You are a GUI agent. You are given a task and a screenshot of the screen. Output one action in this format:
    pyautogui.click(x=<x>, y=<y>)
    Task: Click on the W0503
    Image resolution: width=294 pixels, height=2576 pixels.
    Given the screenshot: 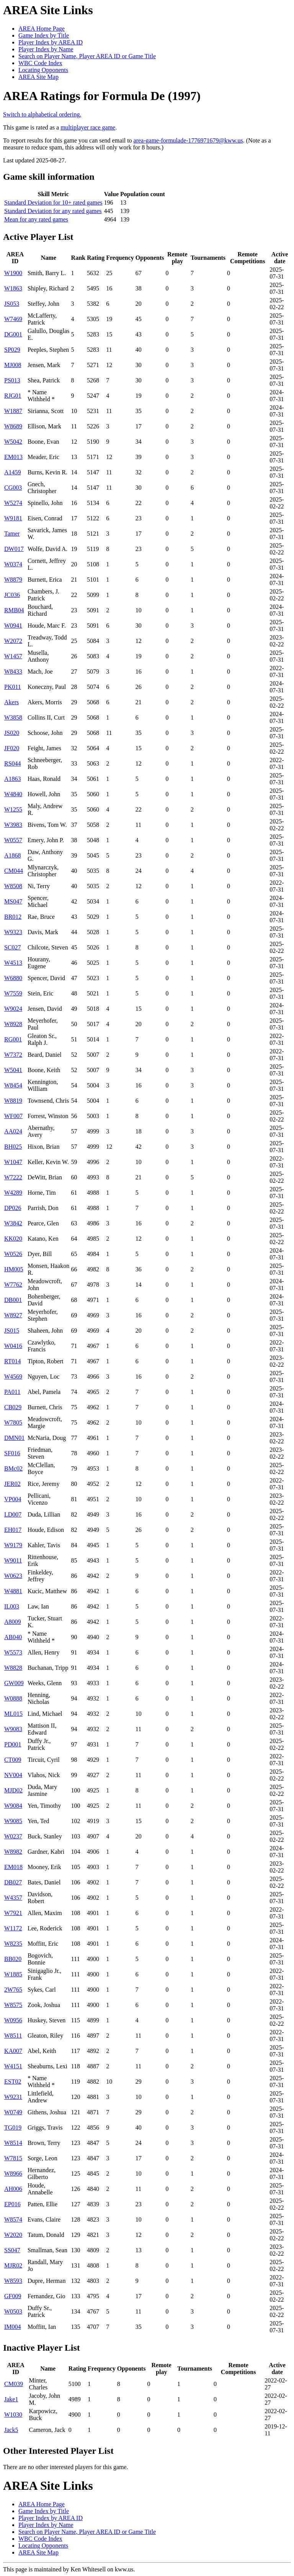 What is the action you would take?
    pyautogui.click(x=13, y=2311)
    